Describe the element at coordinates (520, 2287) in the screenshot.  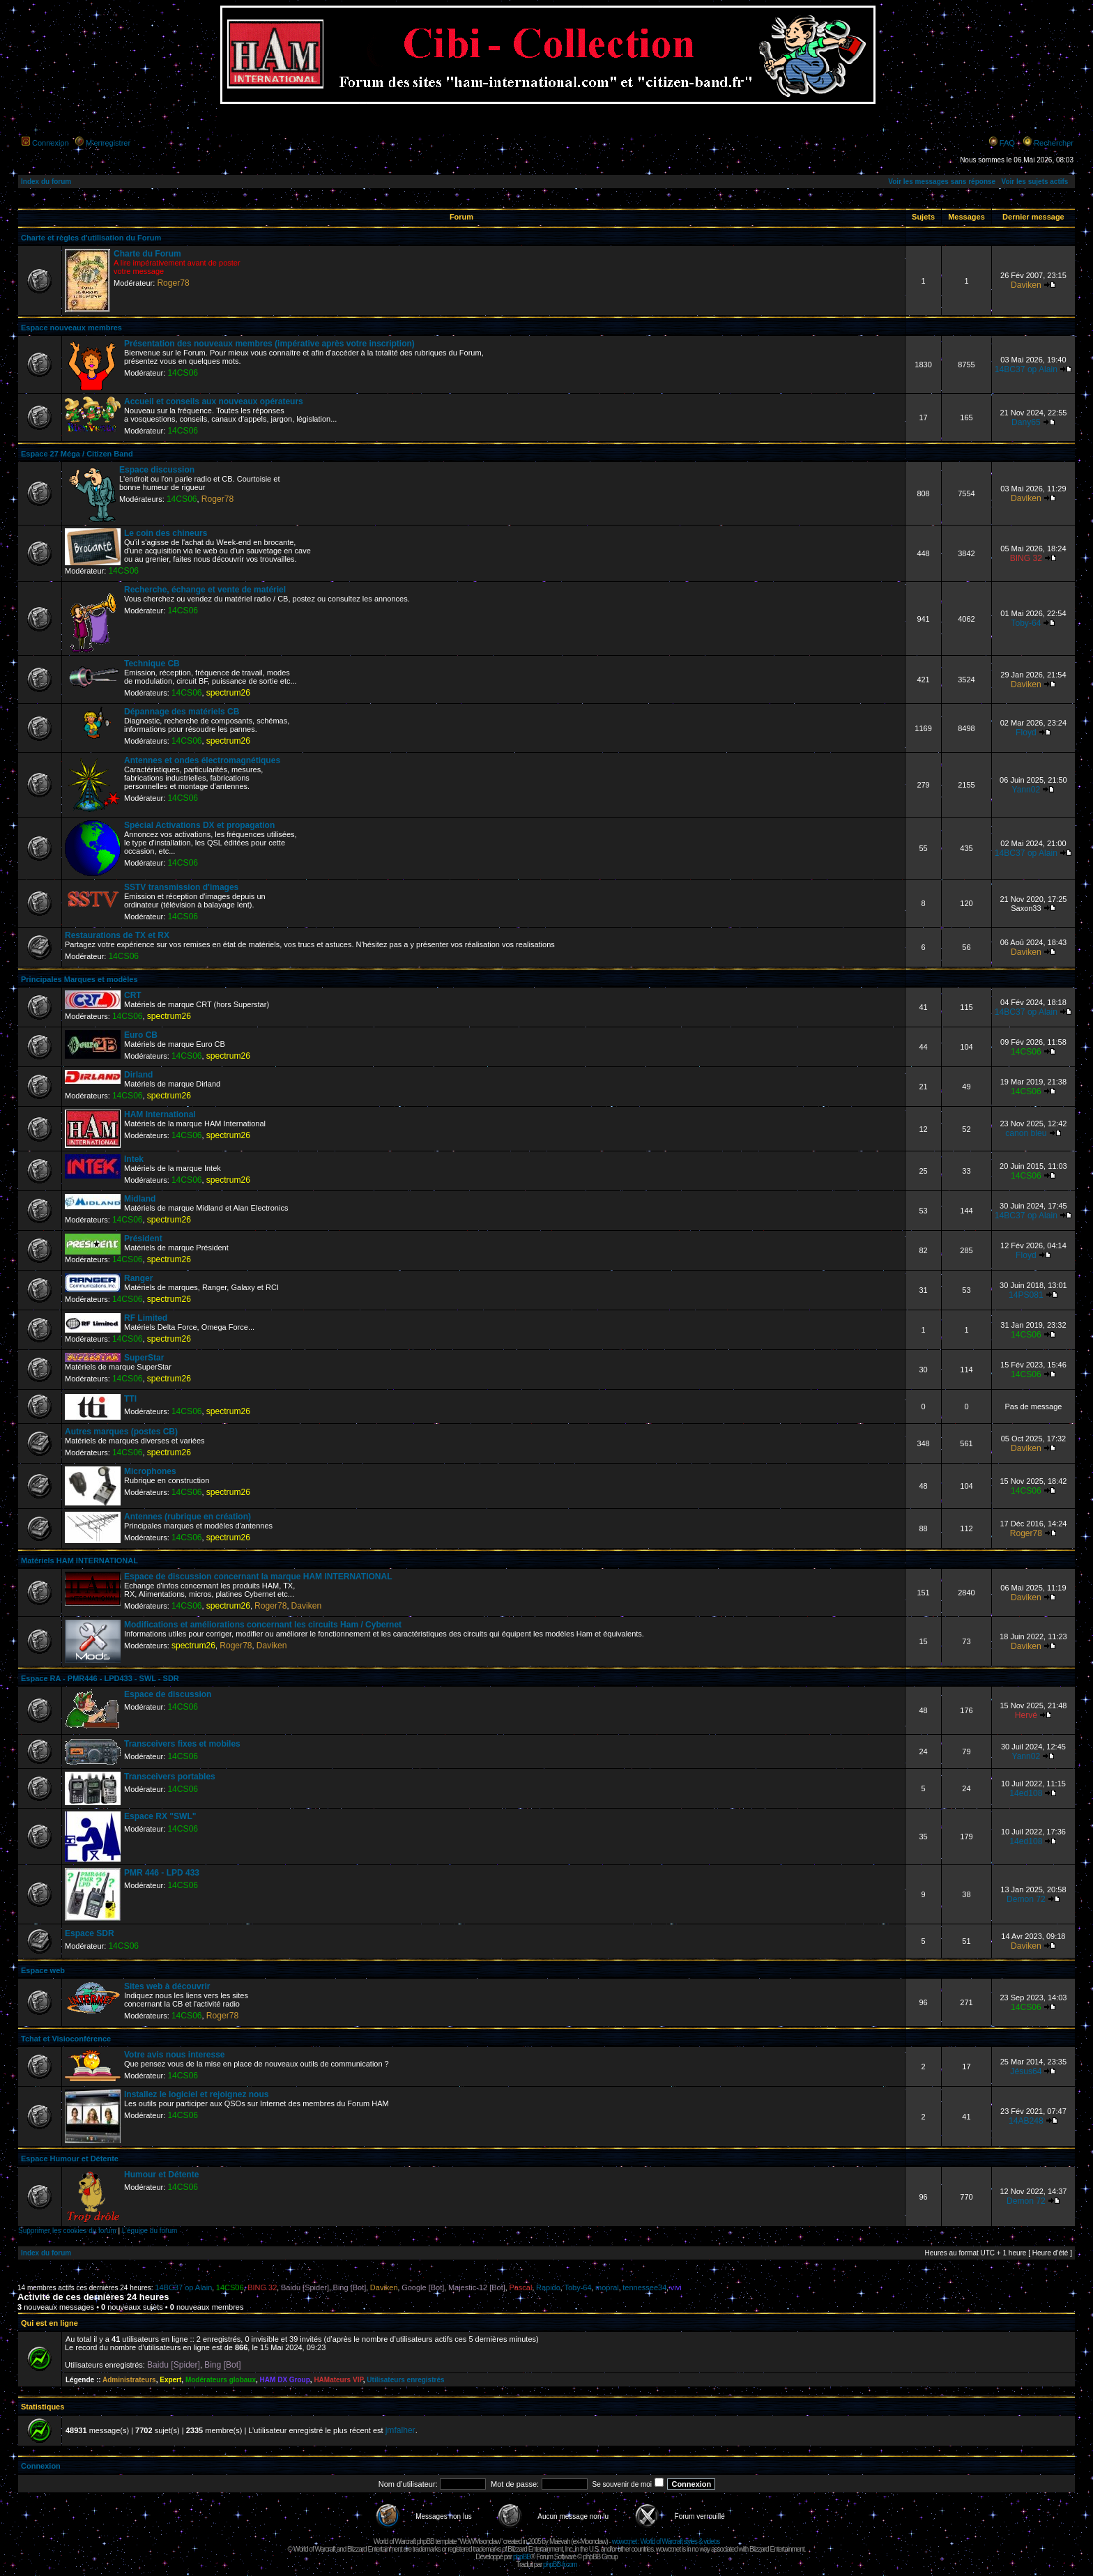
I see `Pascal` at that location.